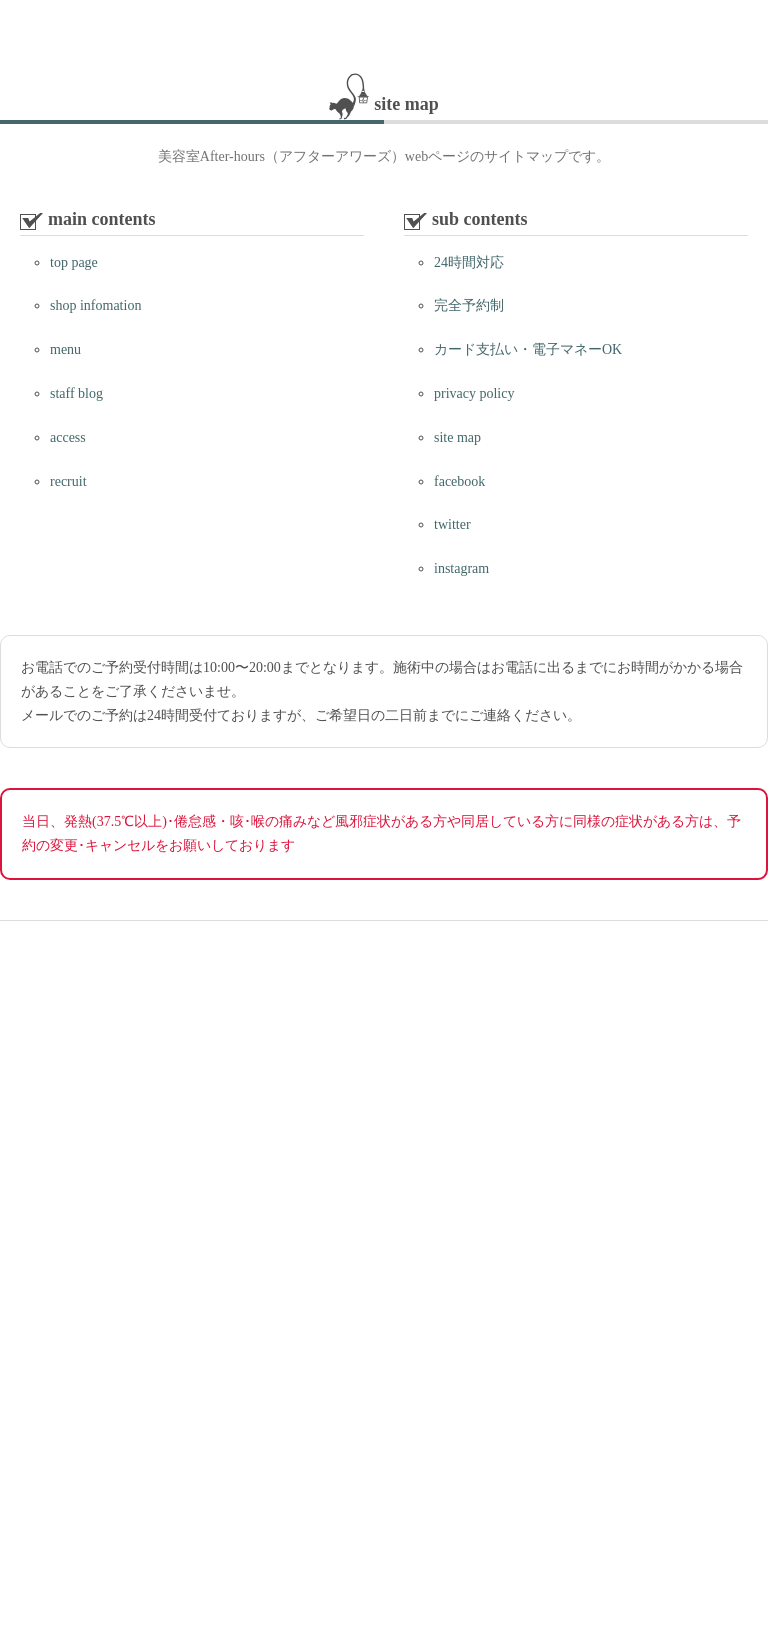  I want to click on shop infomation, so click(95, 305).